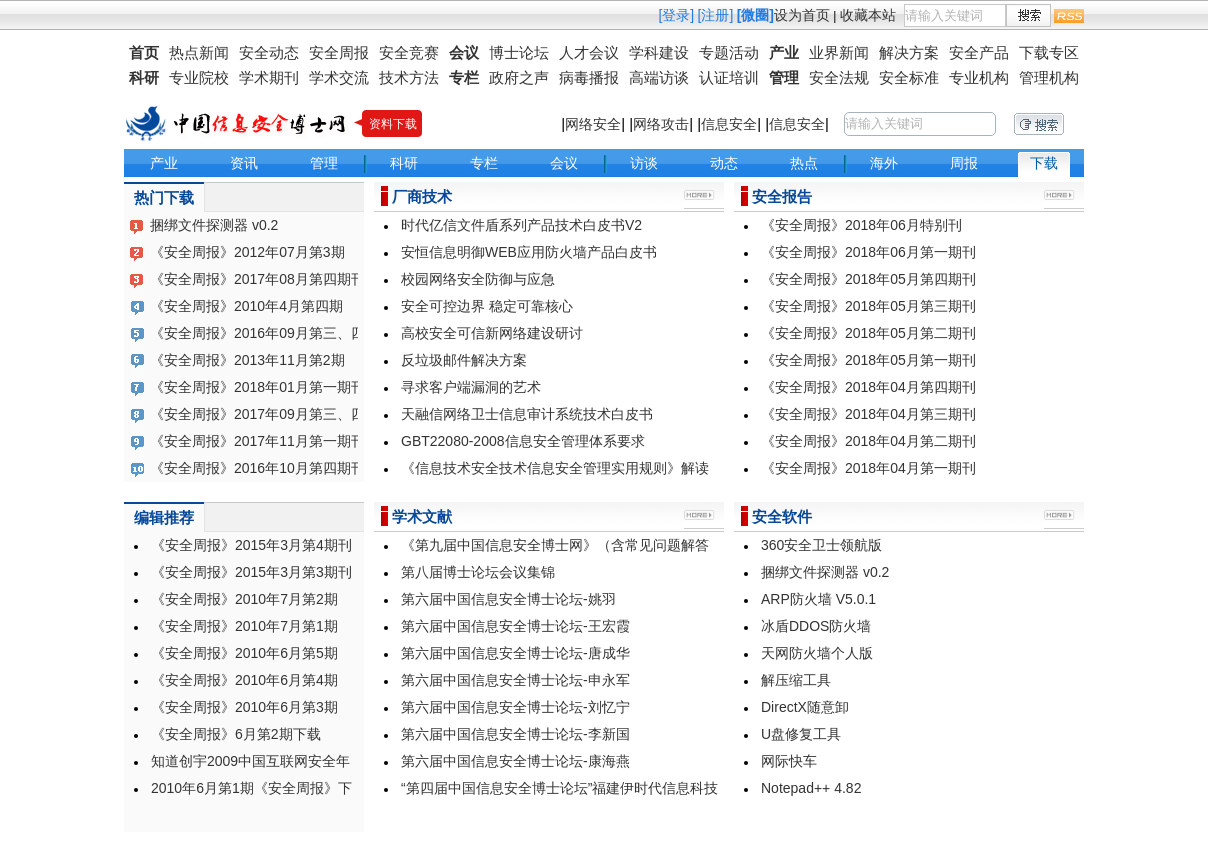 Image resolution: width=1208 pixels, height=851 pixels. What do you see at coordinates (796, 680) in the screenshot?
I see `解压缩工具` at bounding box center [796, 680].